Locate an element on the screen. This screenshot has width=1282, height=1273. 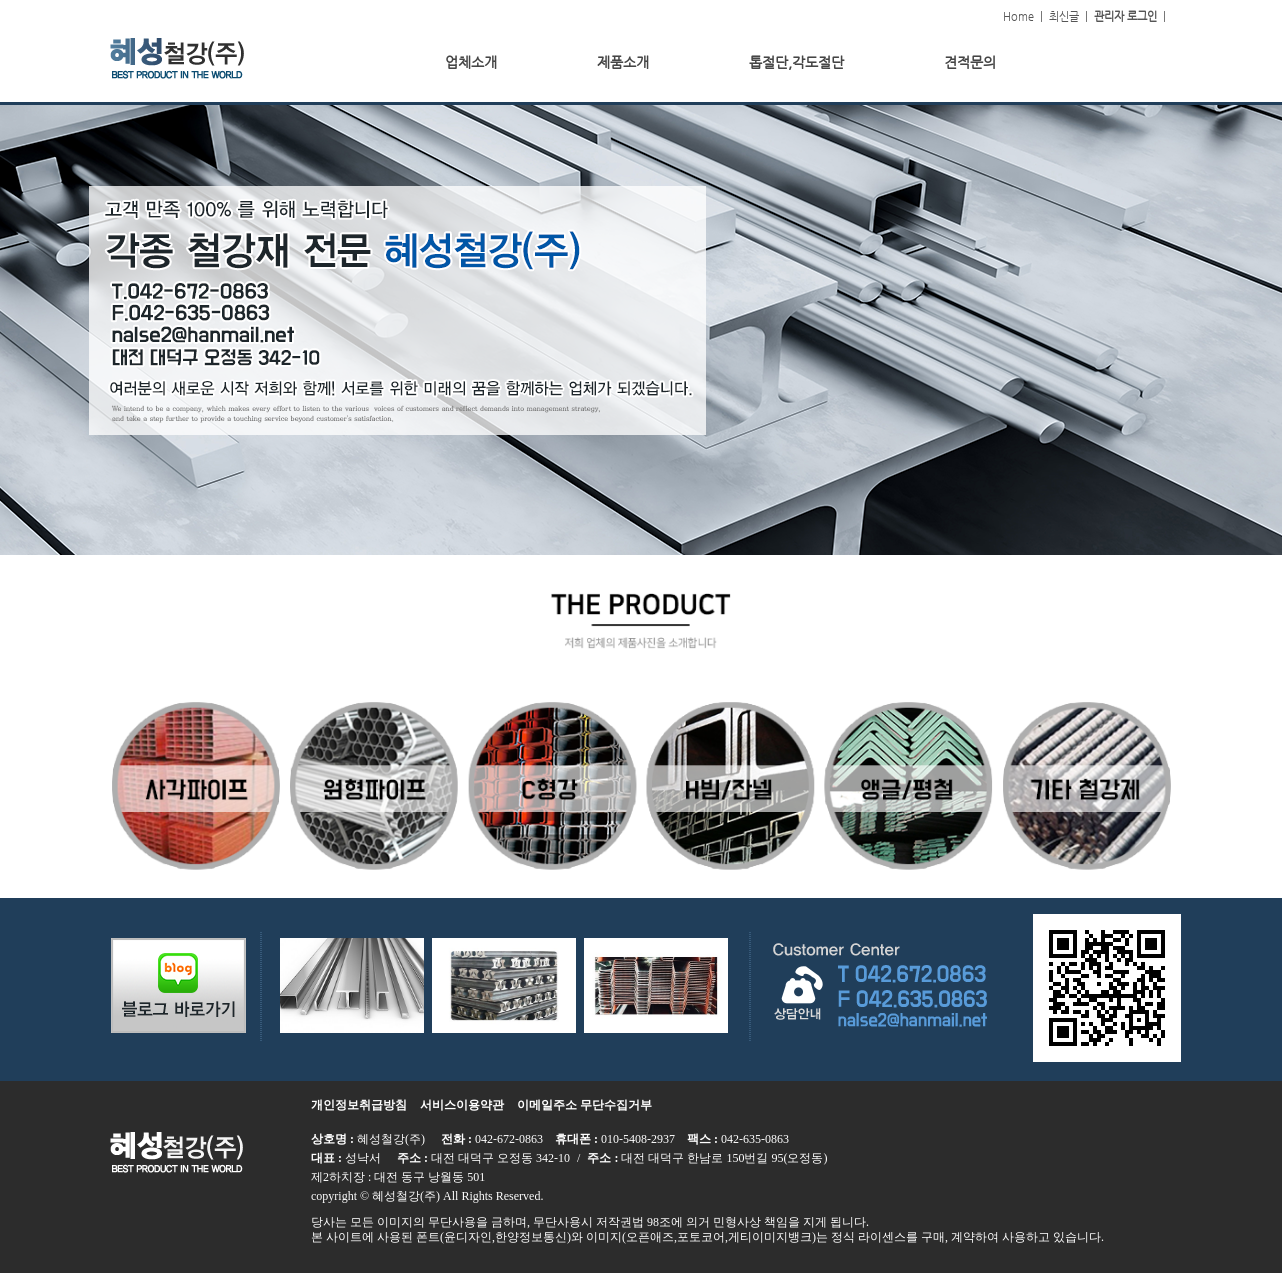
서비스이용약관 is located at coordinates (462, 1105).